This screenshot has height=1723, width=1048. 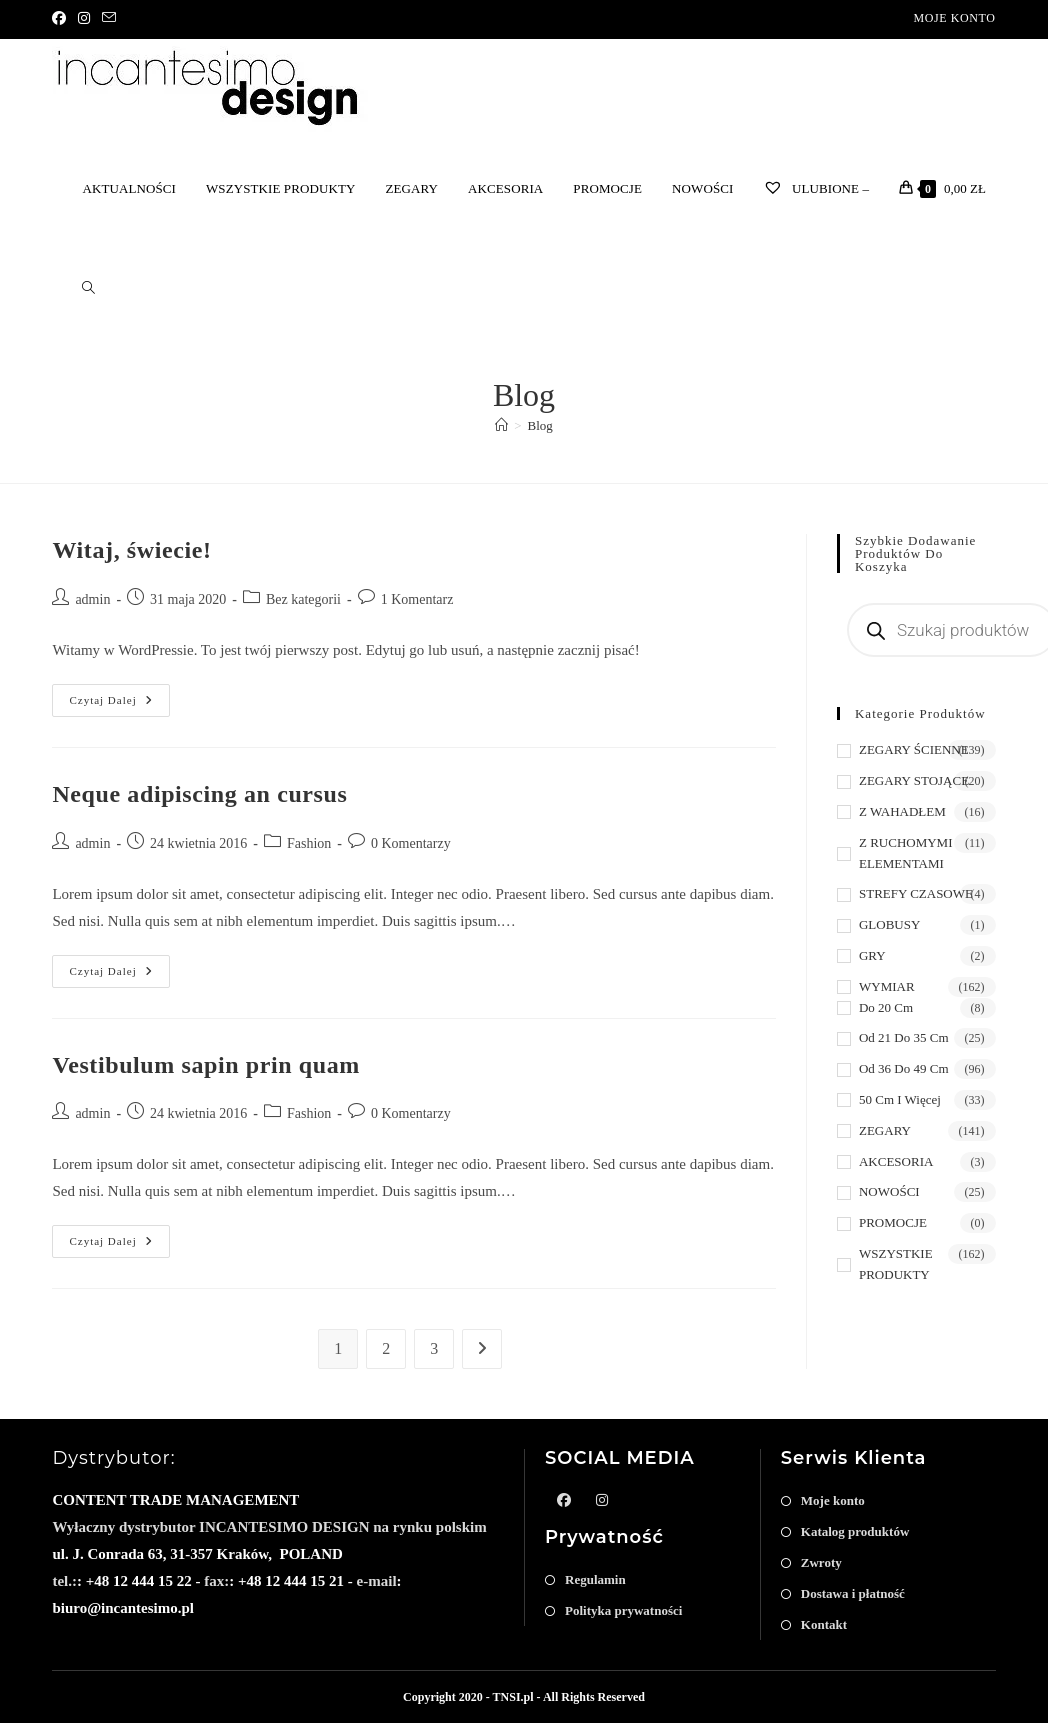 What do you see at coordinates (595, 1579) in the screenshot?
I see `Regulamin` at bounding box center [595, 1579].